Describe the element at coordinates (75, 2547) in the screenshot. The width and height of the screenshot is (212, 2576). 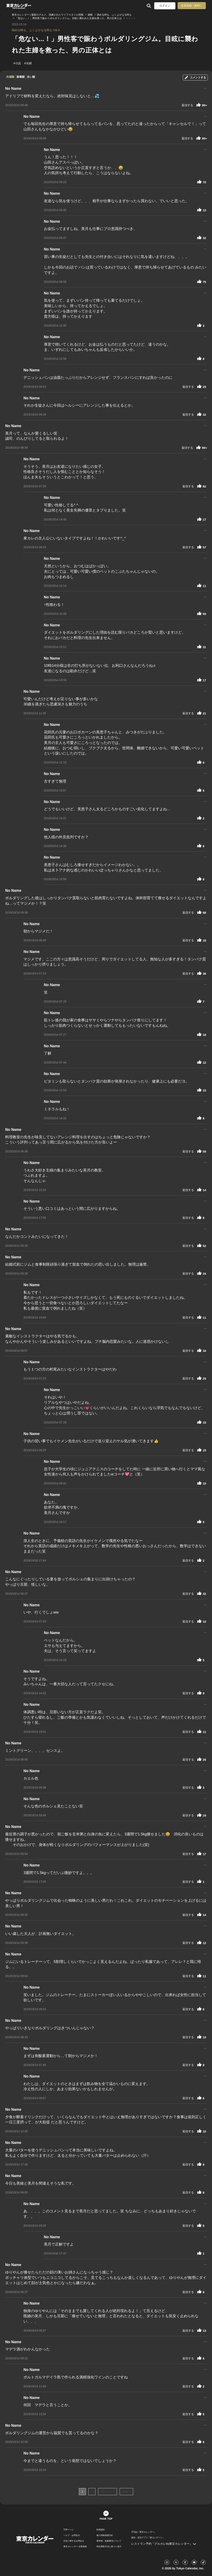
I see `東京カレンダー 企業情報` at that location.